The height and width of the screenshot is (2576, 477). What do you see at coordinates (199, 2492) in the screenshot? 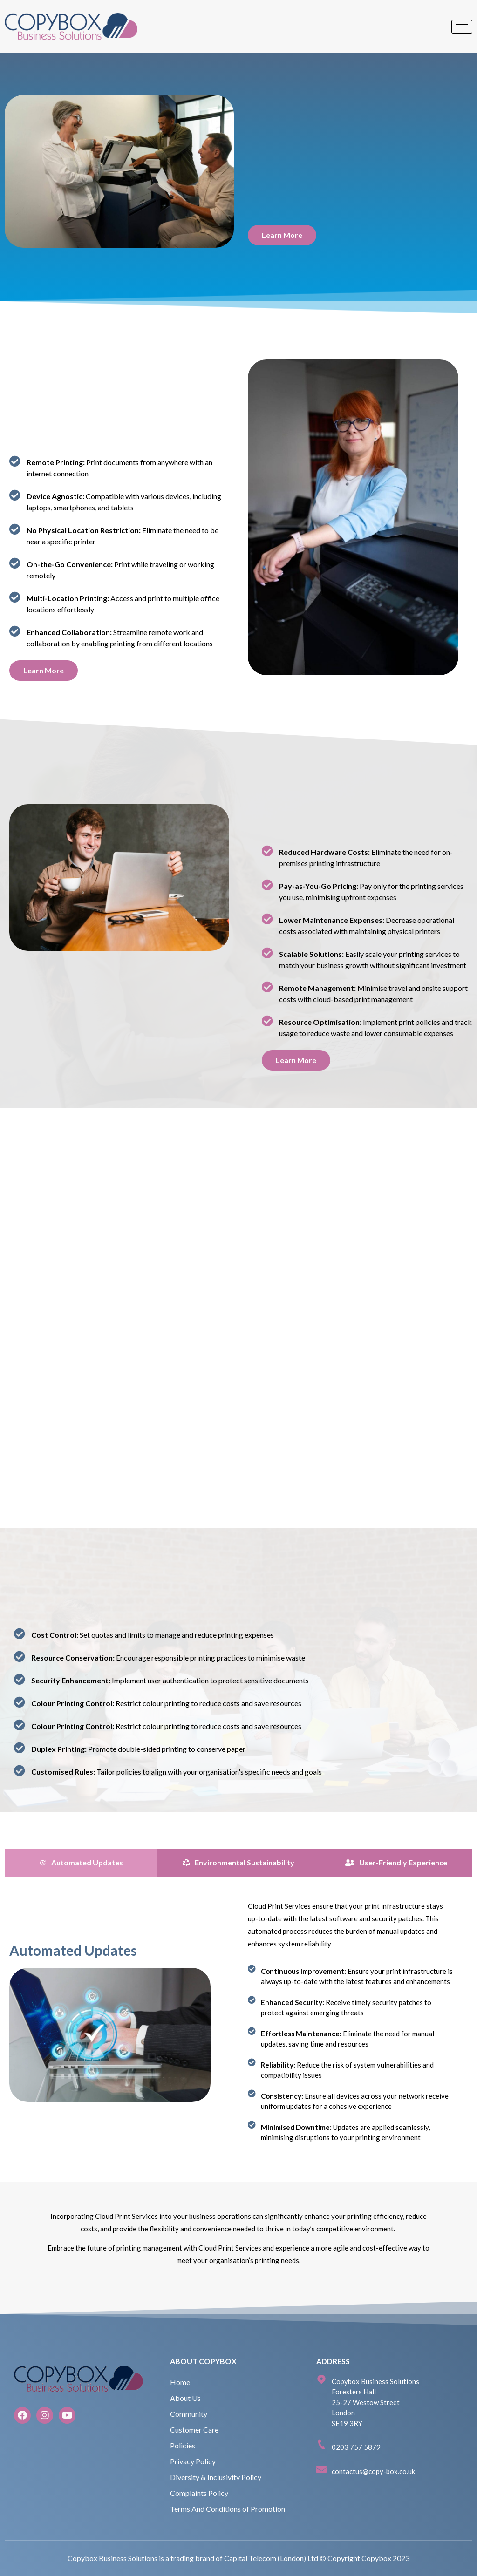
I see `Complaints Policy` at bounding box center [199, 2492].